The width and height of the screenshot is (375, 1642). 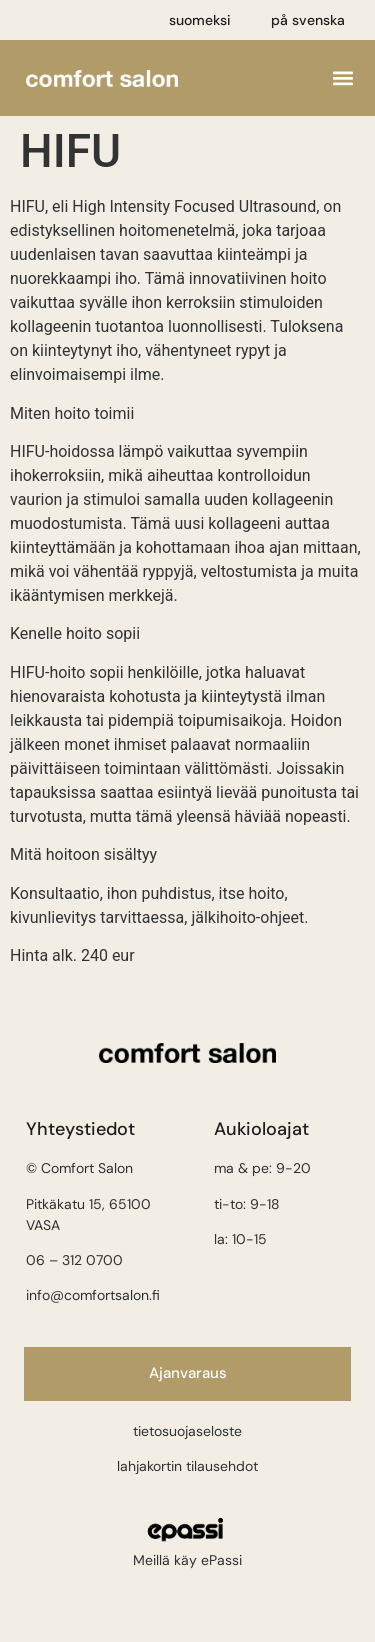 I want to click on lahjakortin tilausehdot, so click(x=187, y=1466).